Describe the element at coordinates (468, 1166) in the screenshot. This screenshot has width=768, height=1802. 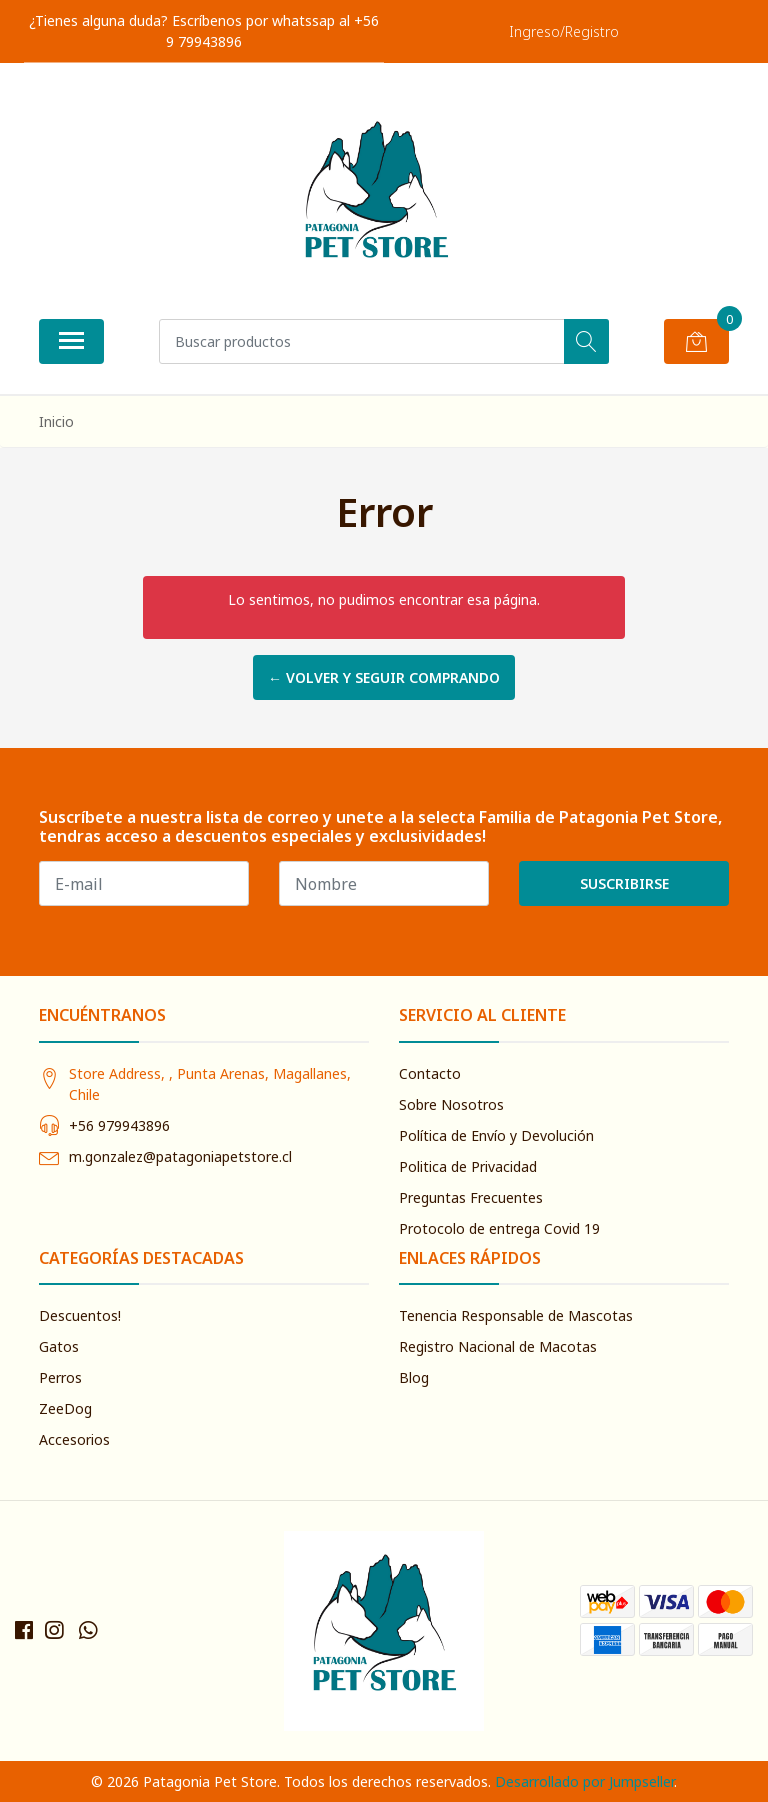
I see `Politica de Privacidad` at that location.